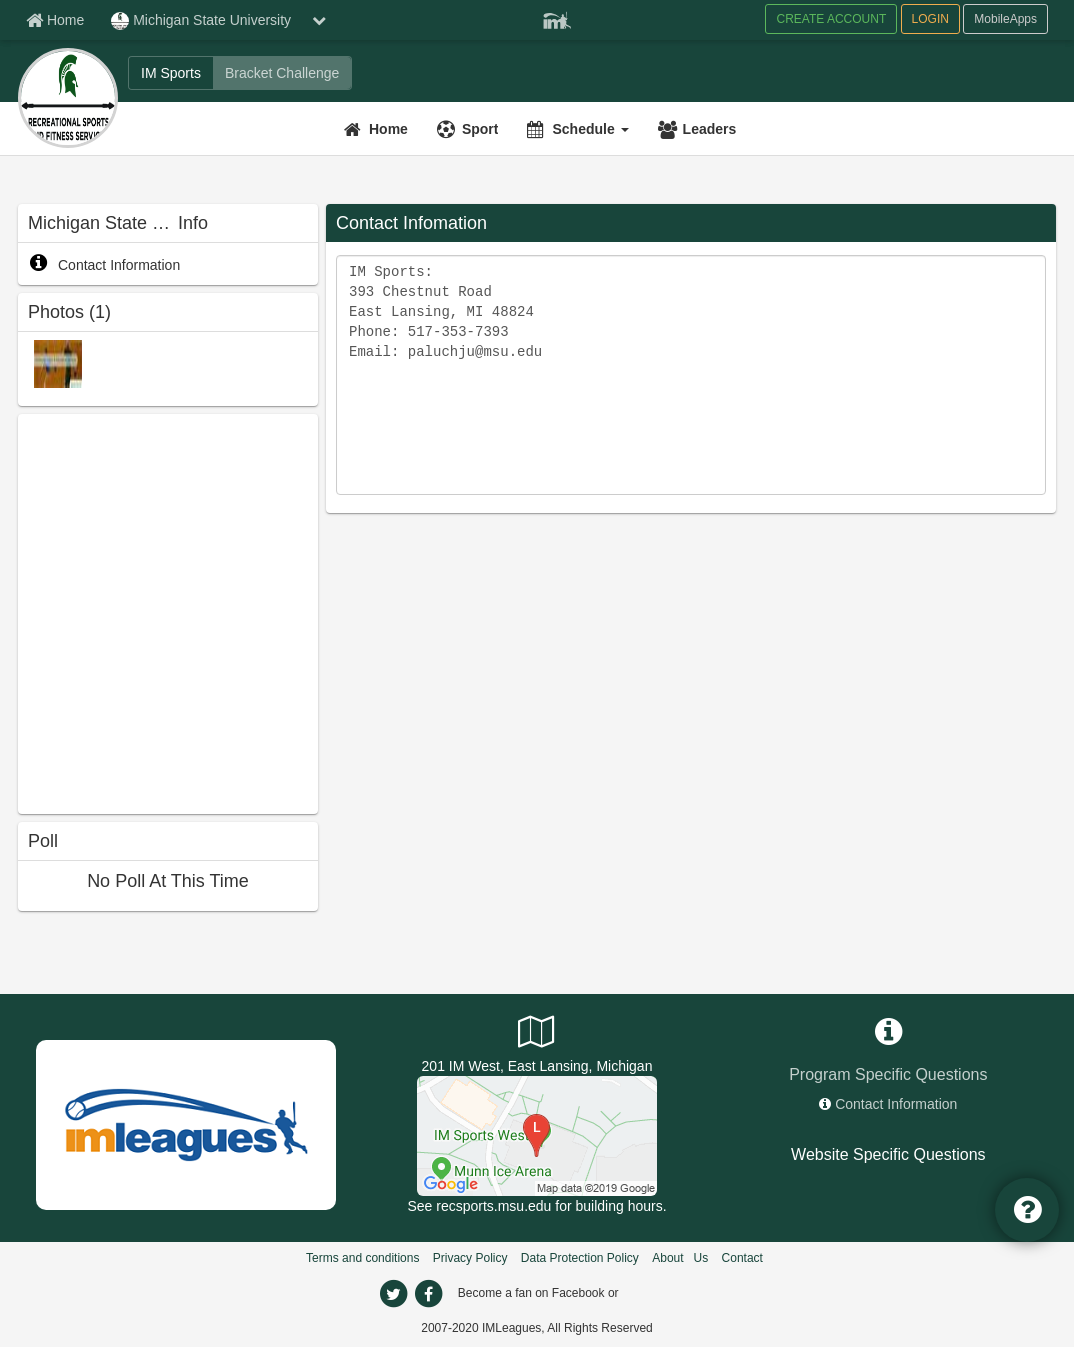 The width and height of the screenshot is (1074, 1347). Describe the element at coordinates (680, 1258) in the screenshot. I see `About Us` at that location.